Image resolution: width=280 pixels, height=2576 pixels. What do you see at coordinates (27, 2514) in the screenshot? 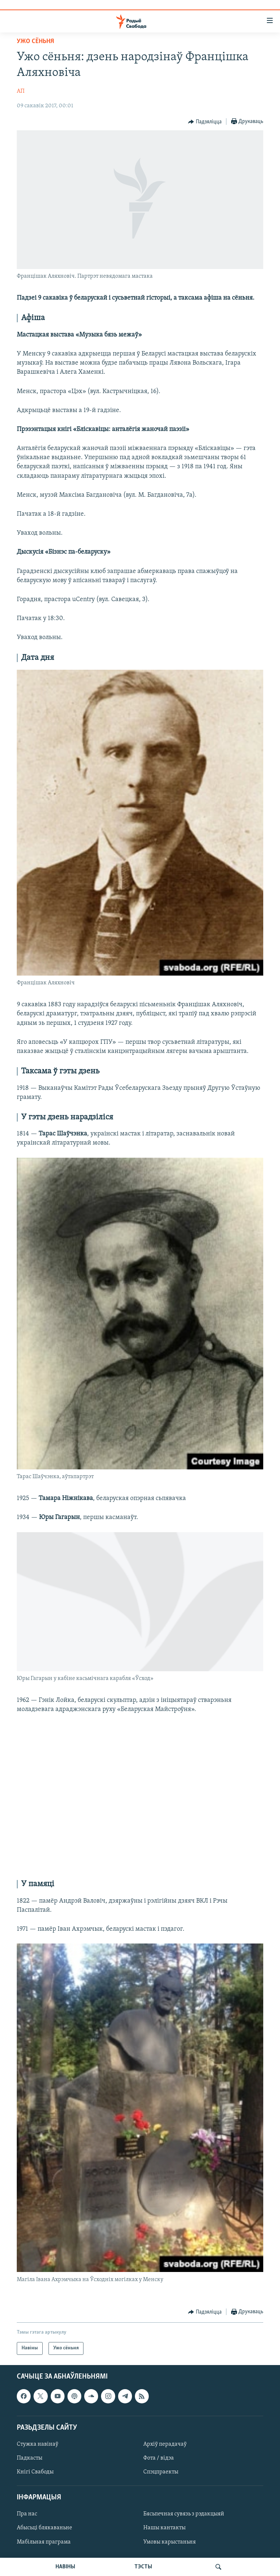
I see `Пра нас` at bounding box center [27, 2514].